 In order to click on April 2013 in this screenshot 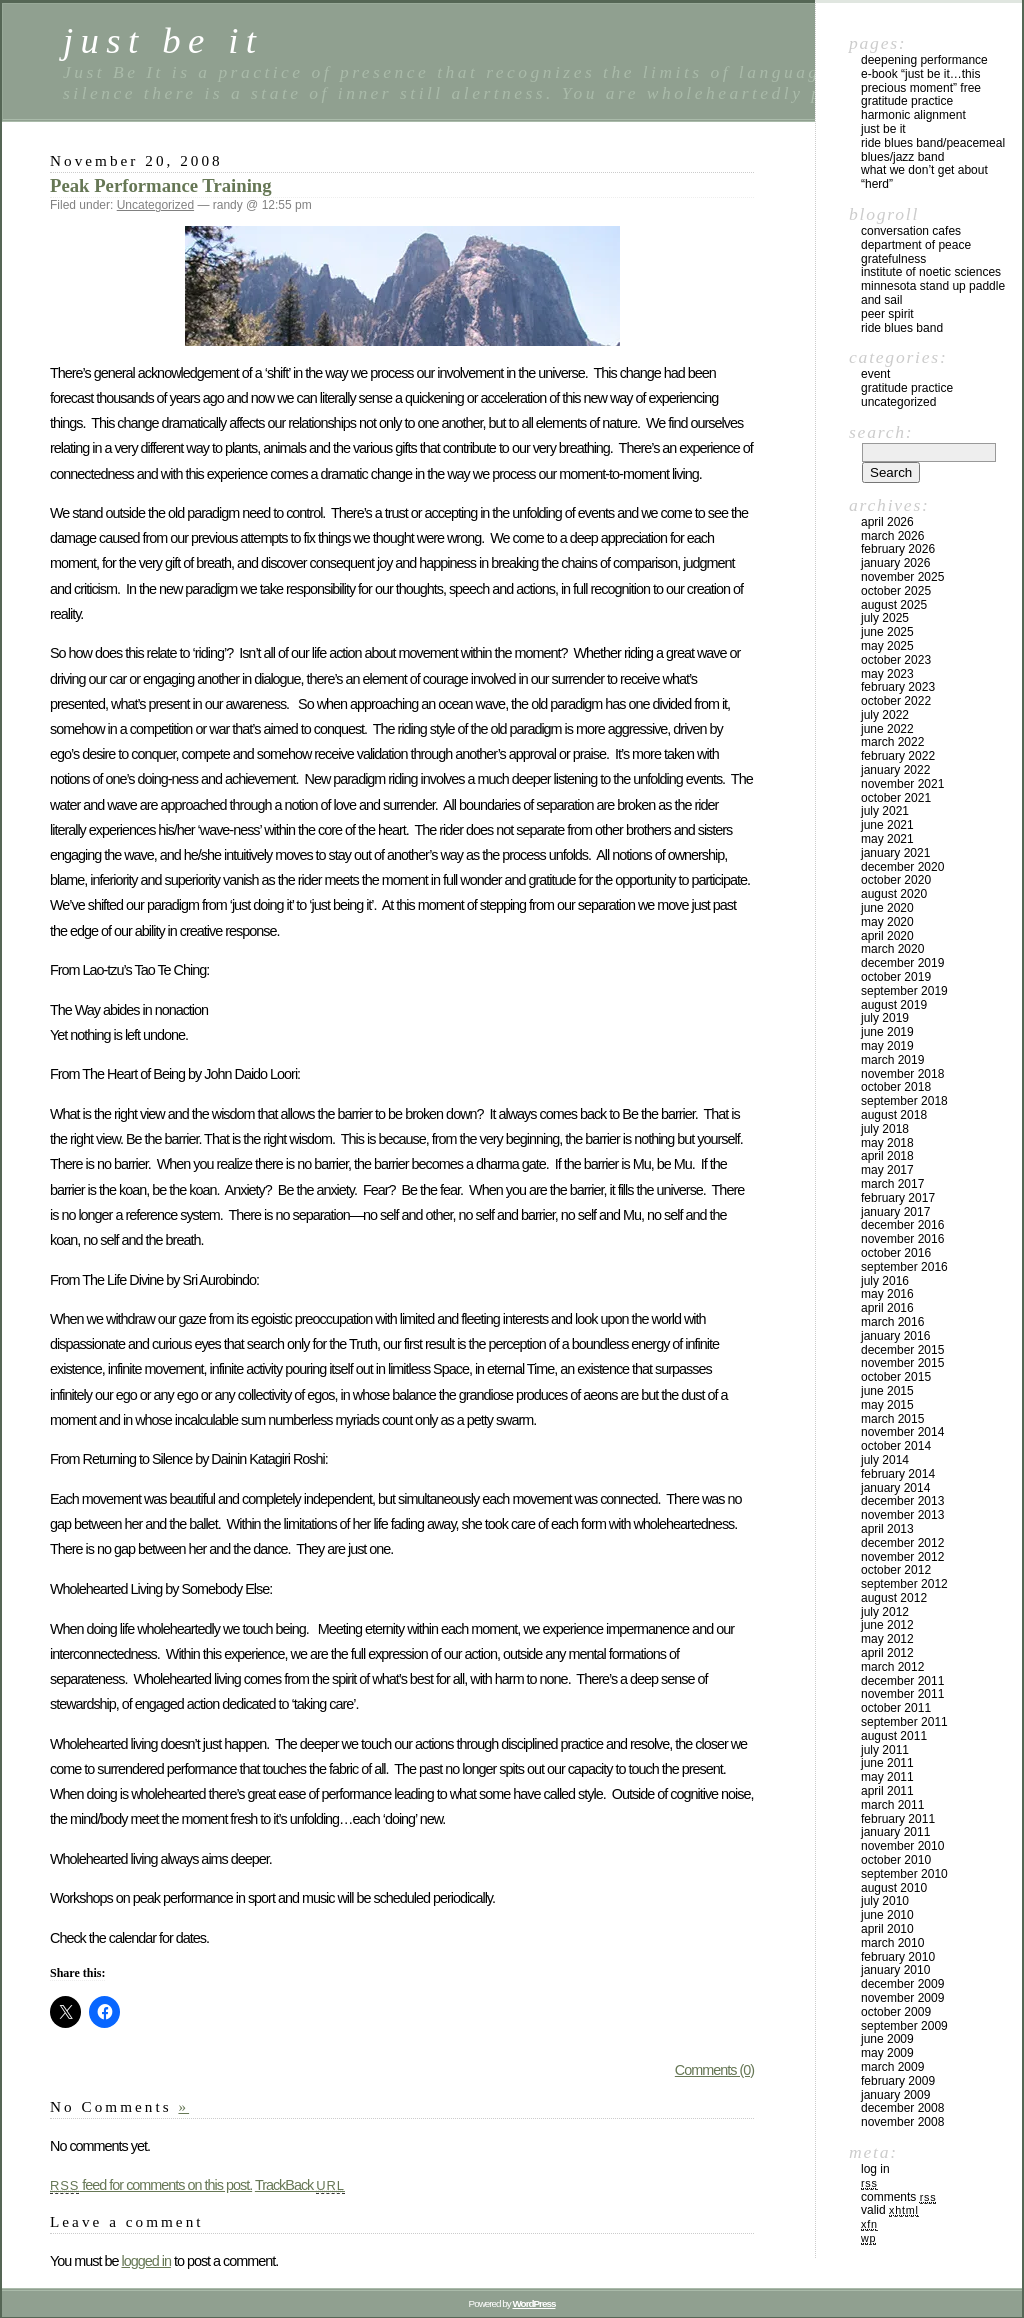, I will do `click(887, 1529)`.